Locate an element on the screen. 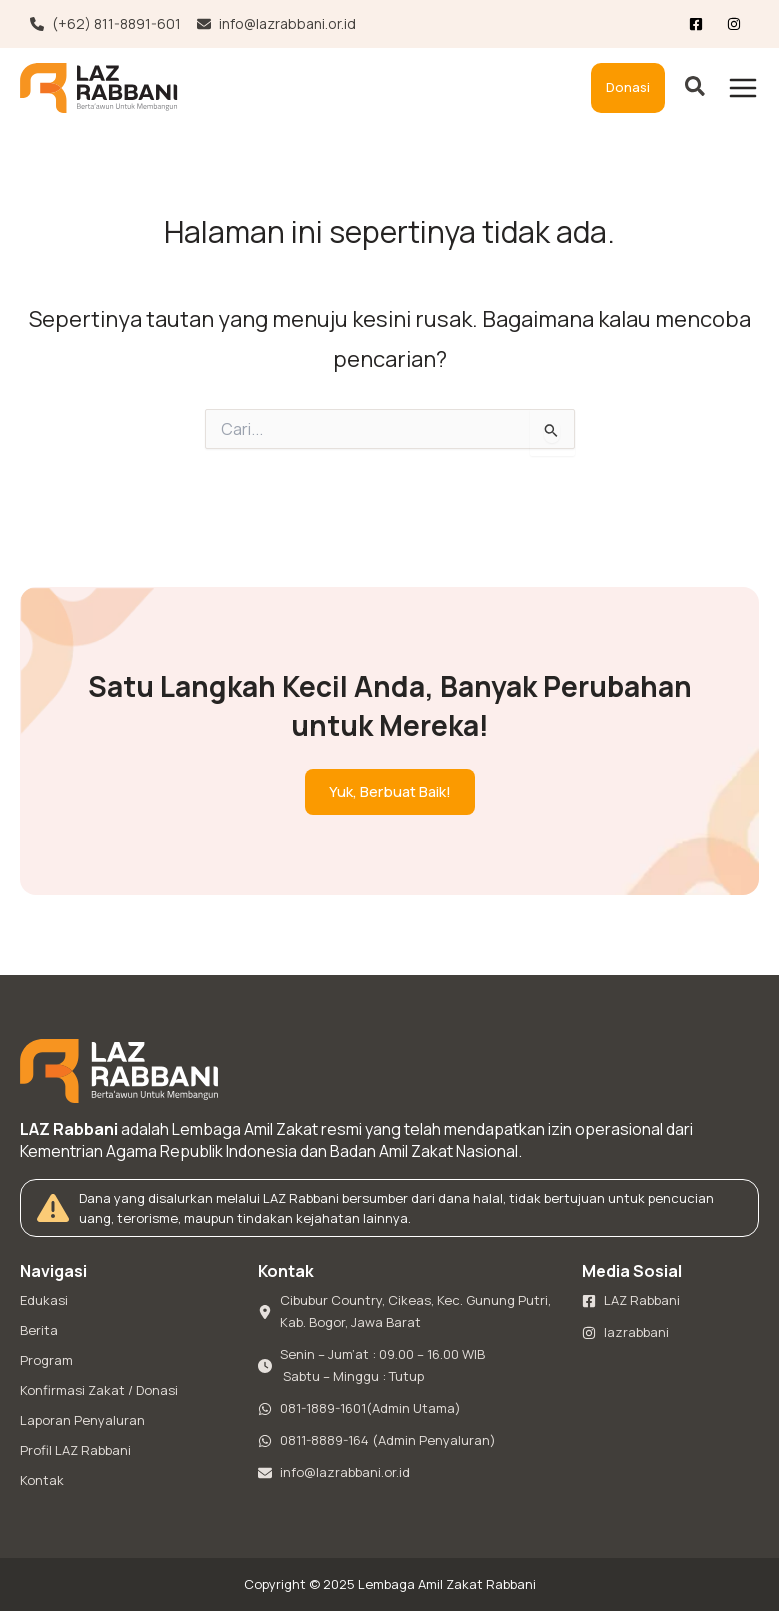 Image resolution: width=779 pixels, height=1611 pixels. [List item] is located at coordinates (738, 24).